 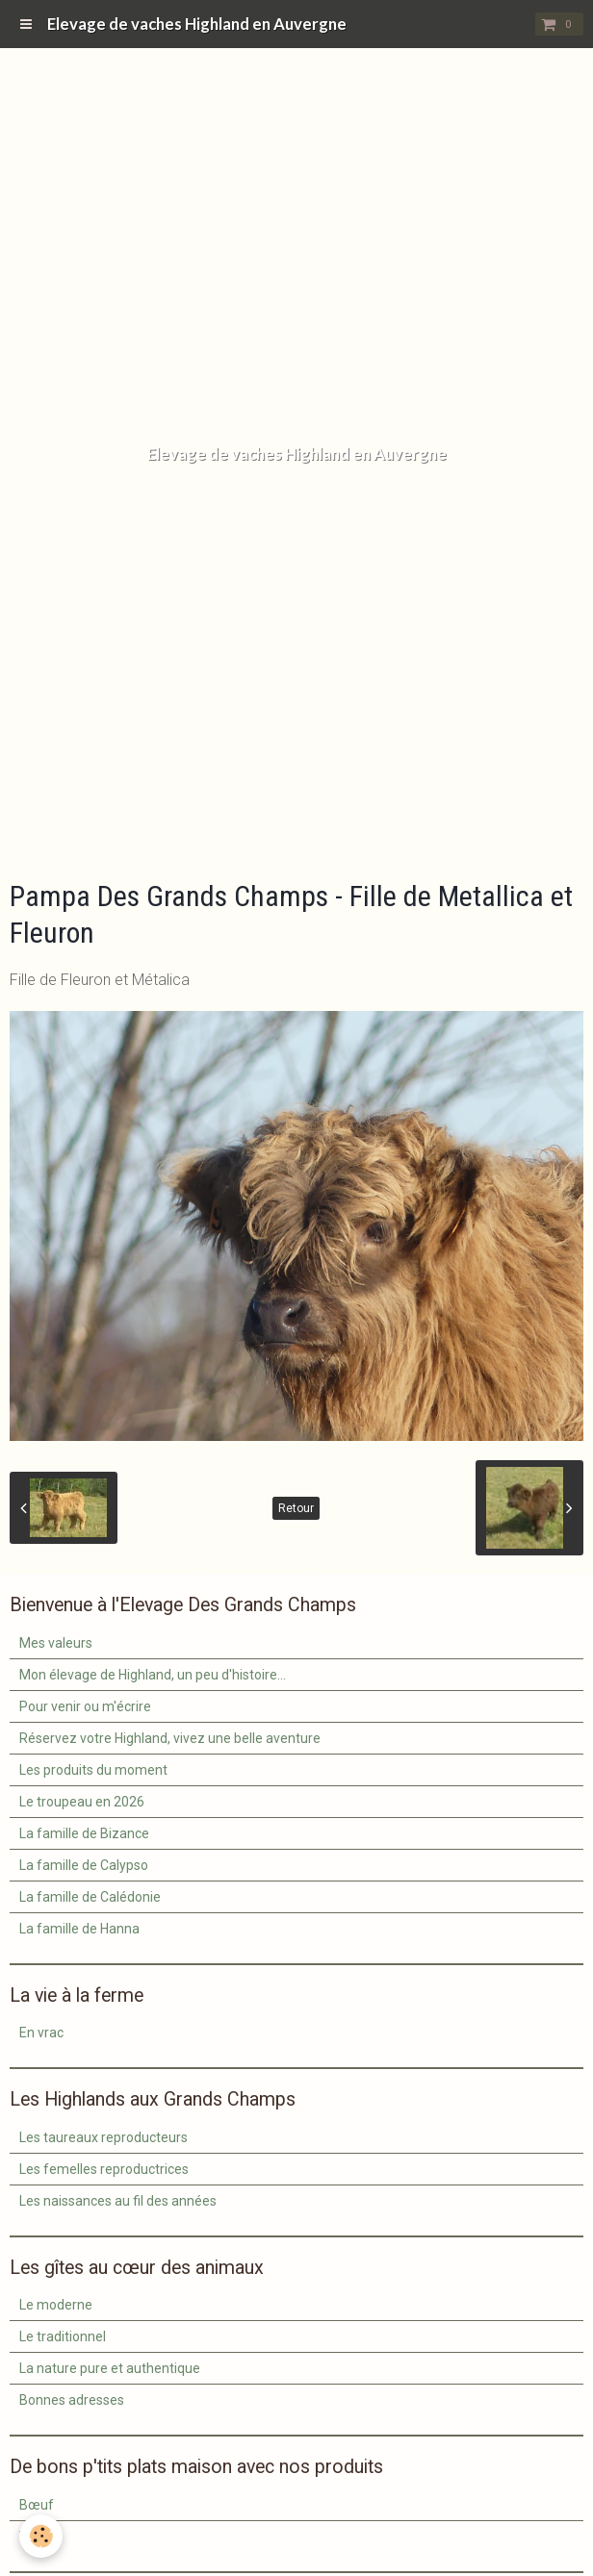 What do you see at coordinates (55, 1643) in the screenshot?
I see `Mes valeurs` at bounding box center [55, 1643].